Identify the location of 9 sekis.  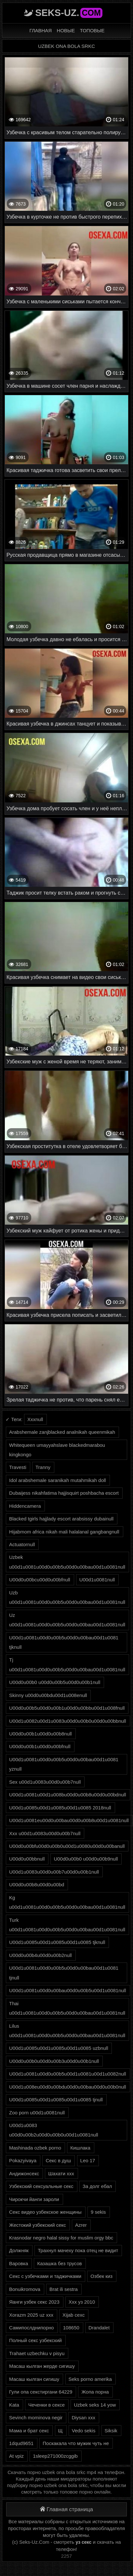
(98, 2212).